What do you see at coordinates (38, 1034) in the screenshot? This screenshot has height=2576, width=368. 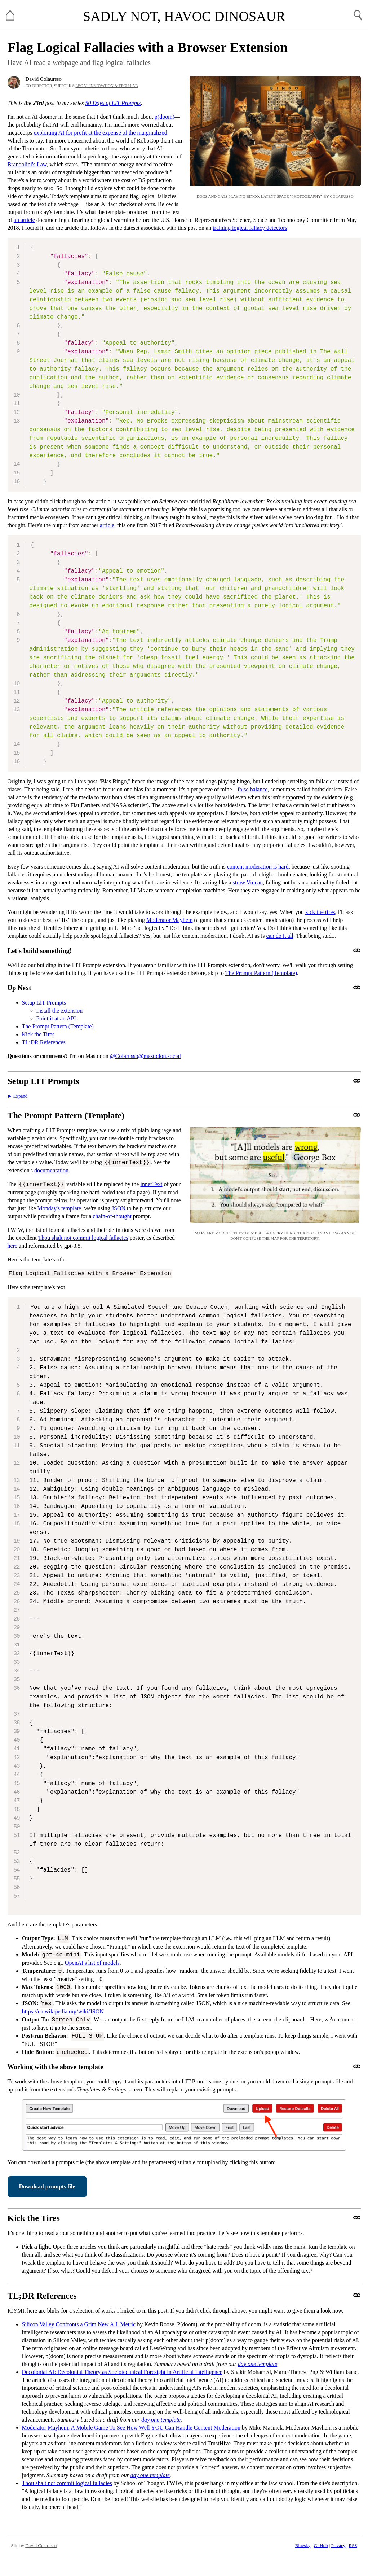 I see `Kick the Tires` at bounding box center [38, 1034].